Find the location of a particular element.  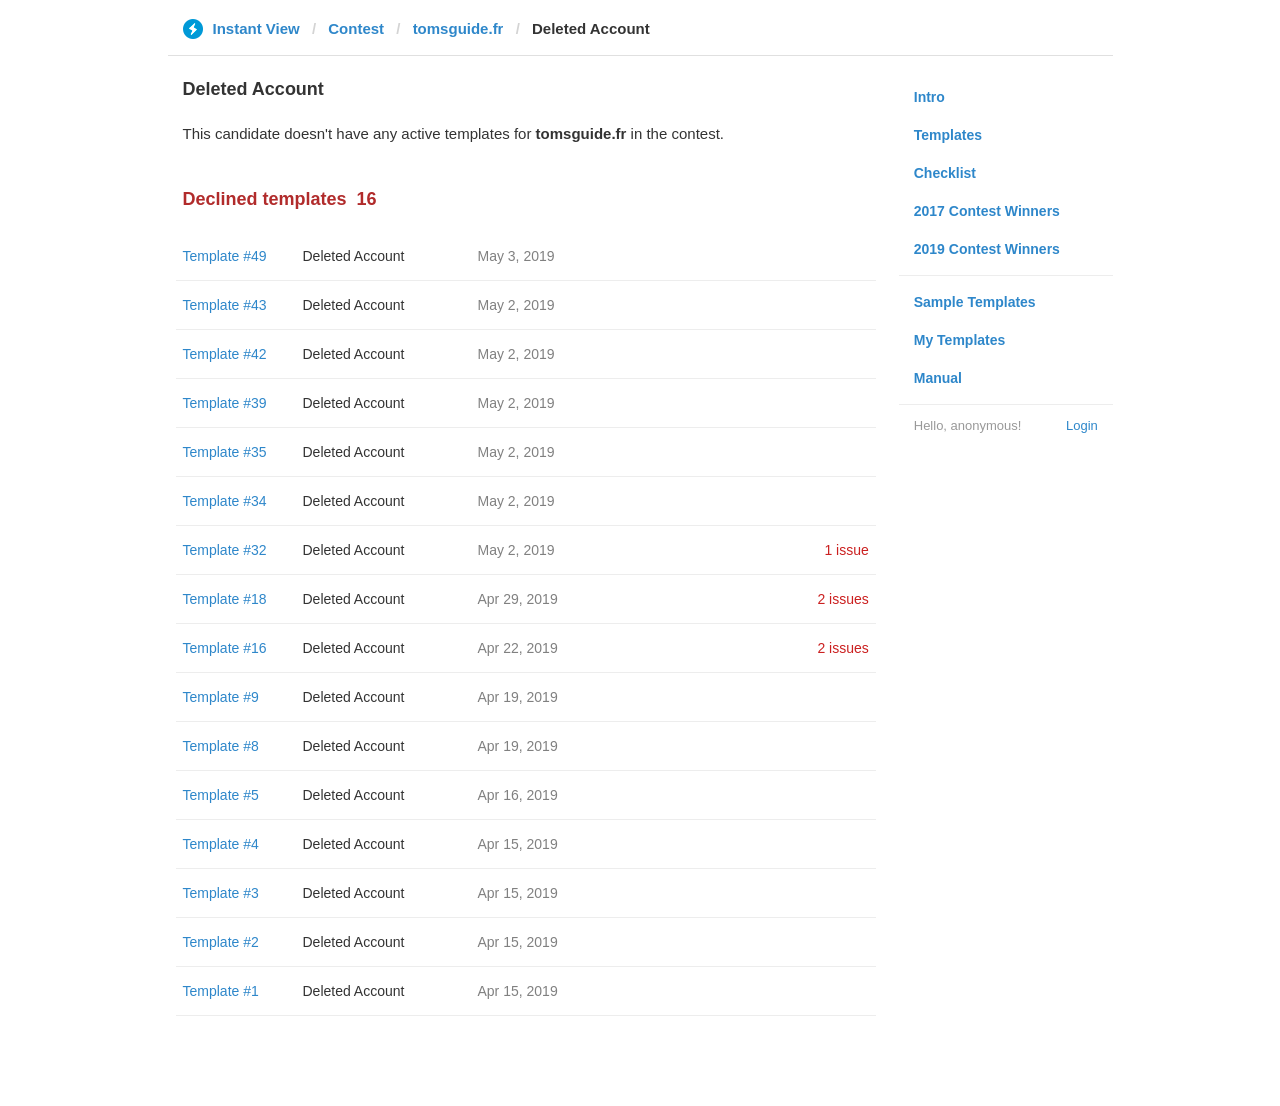

2 issues is located at coordinates (842, 599).